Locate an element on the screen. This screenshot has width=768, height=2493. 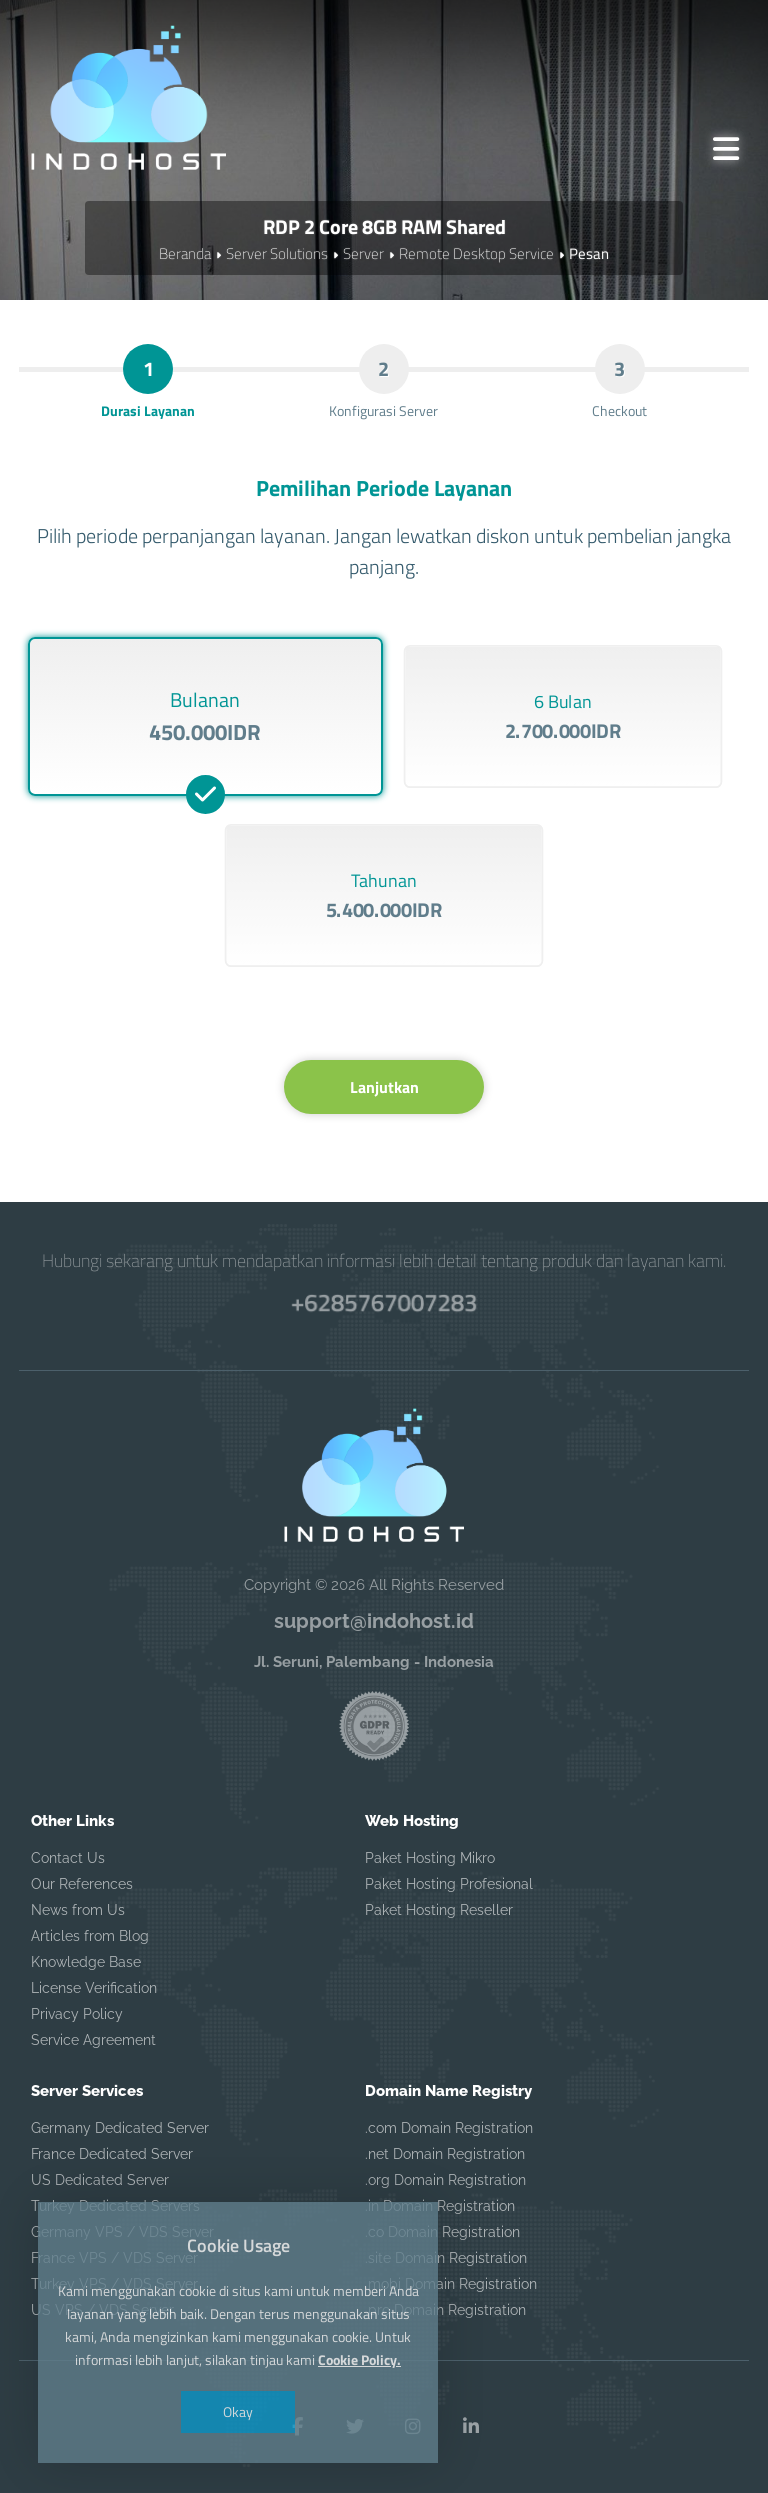
Server Solutions is located at coordinates (277, 253).